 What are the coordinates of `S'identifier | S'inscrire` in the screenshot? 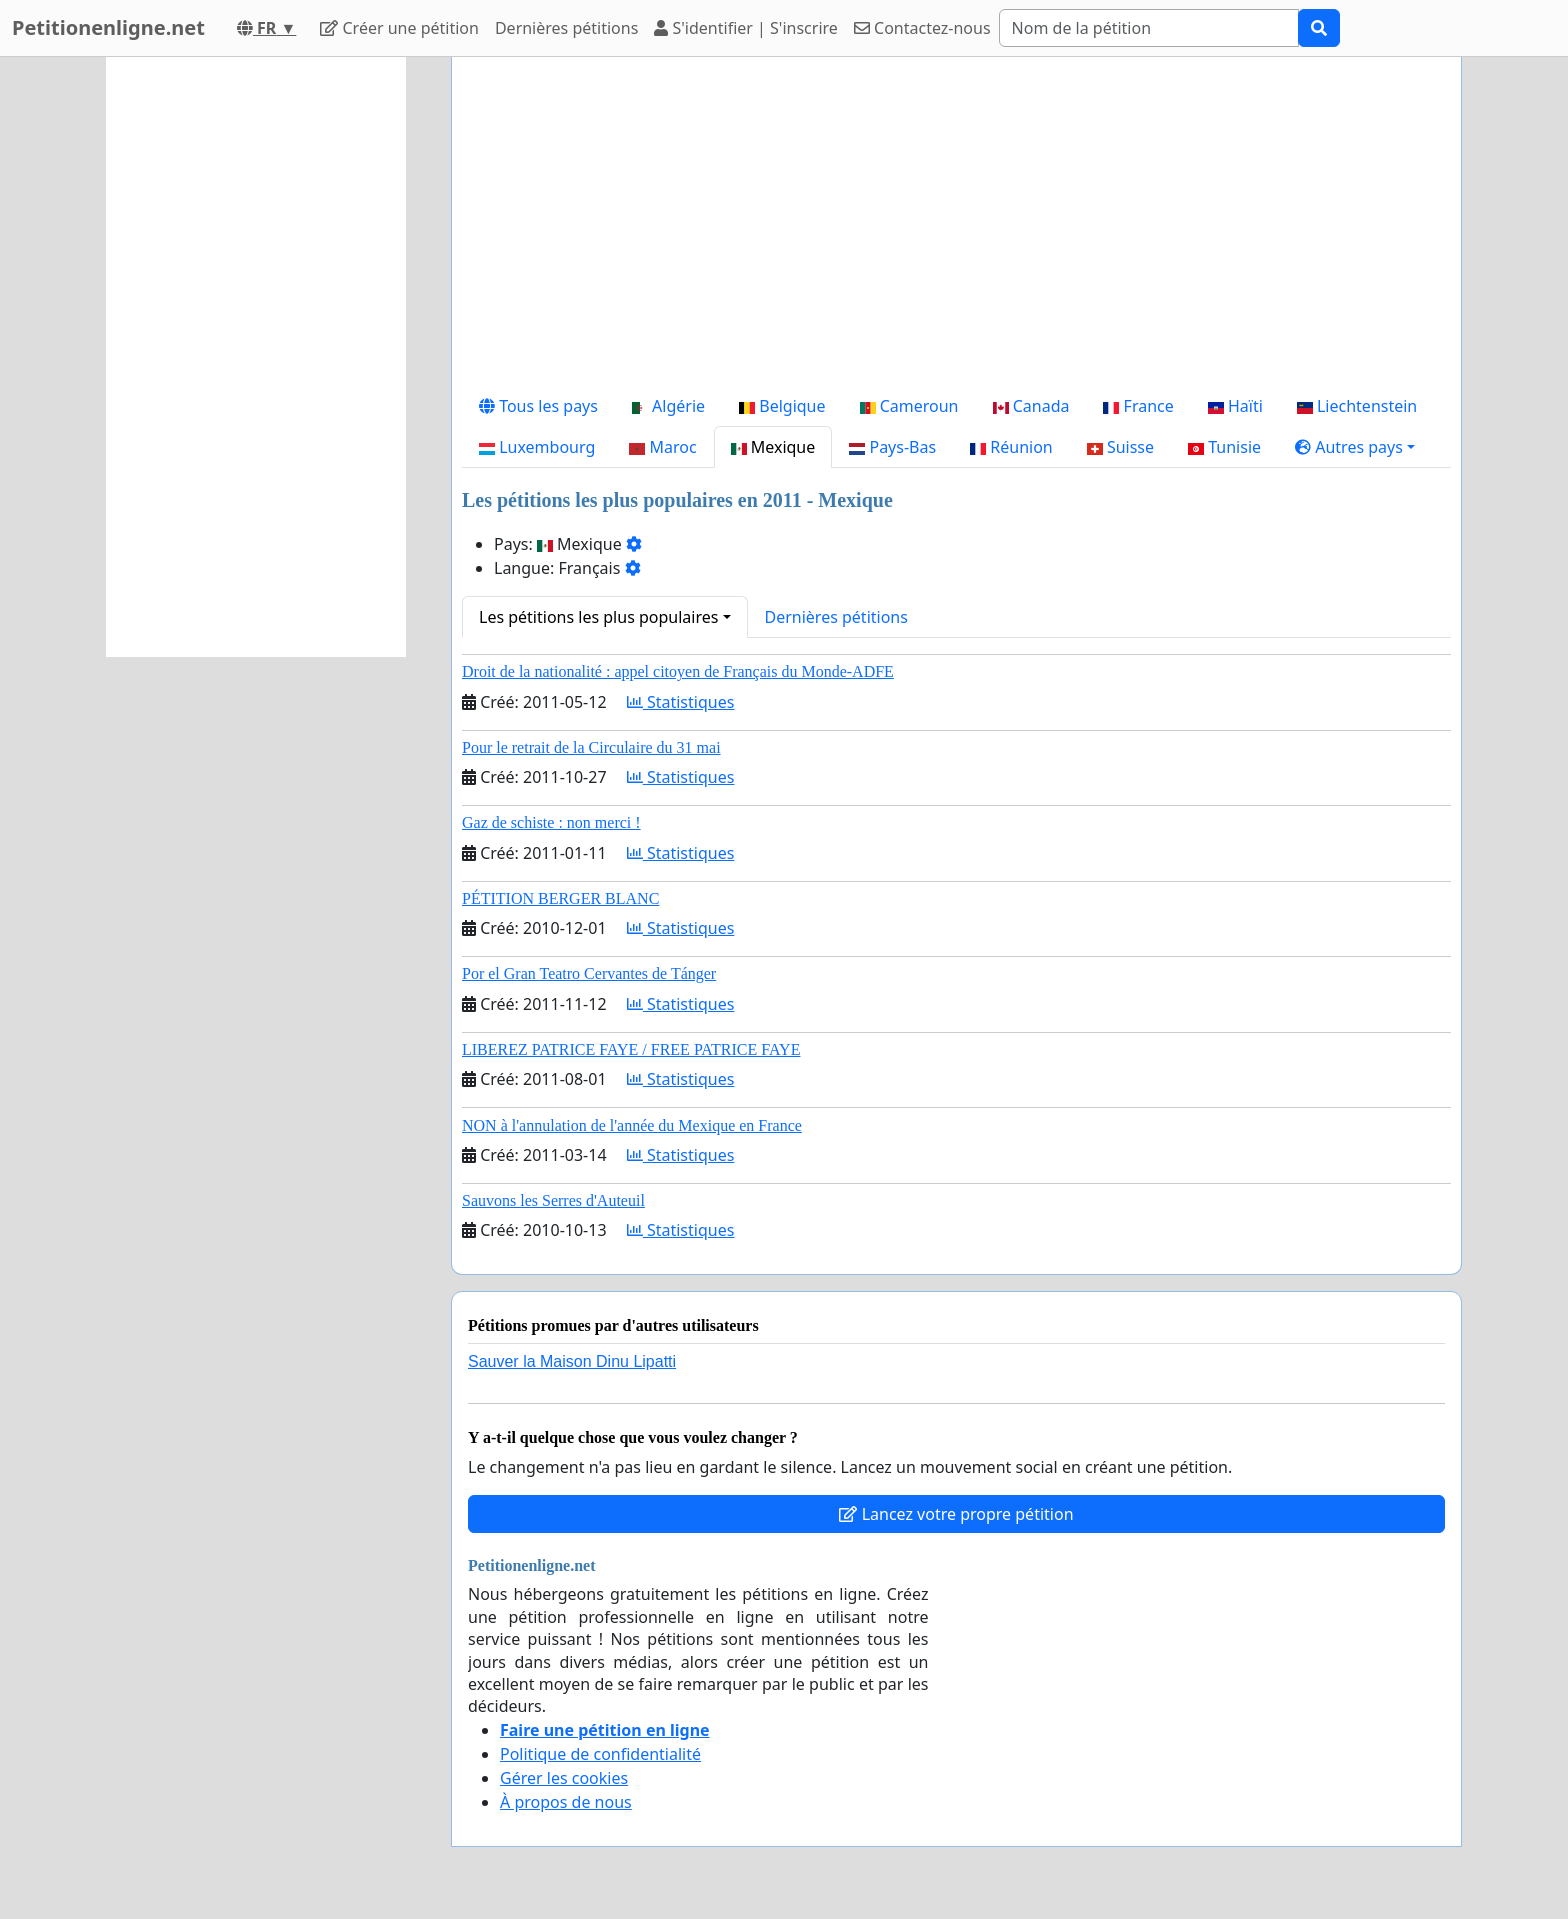 It's located at (746, 28).